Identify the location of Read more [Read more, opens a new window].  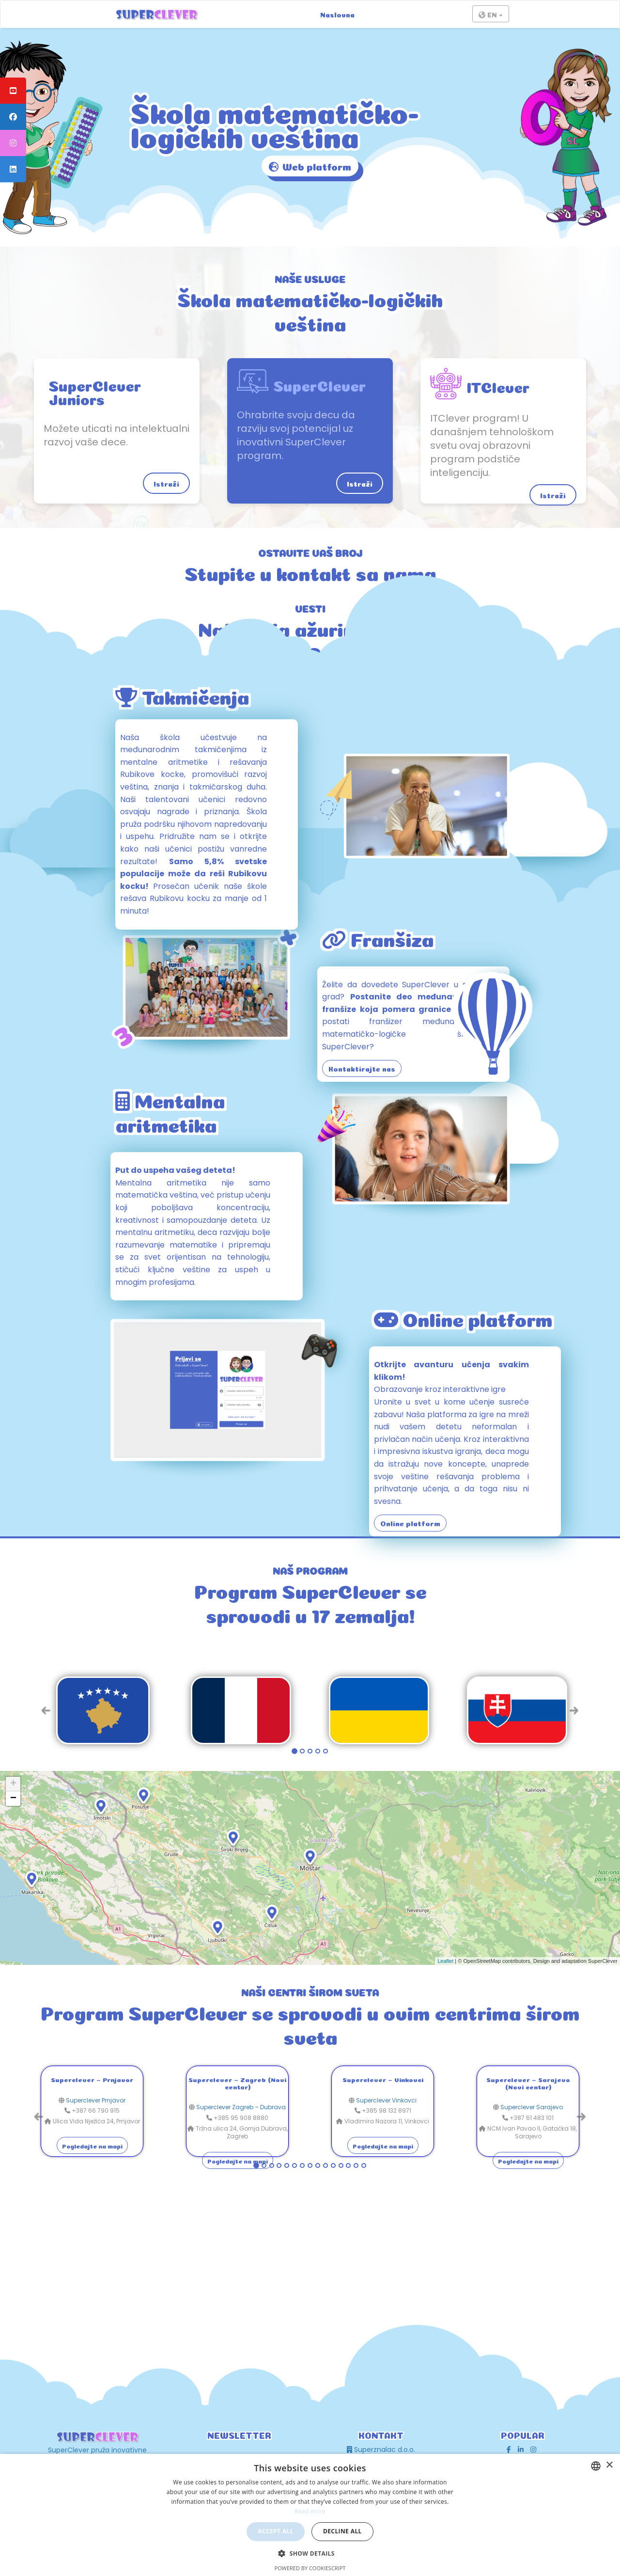
(310, 2511).